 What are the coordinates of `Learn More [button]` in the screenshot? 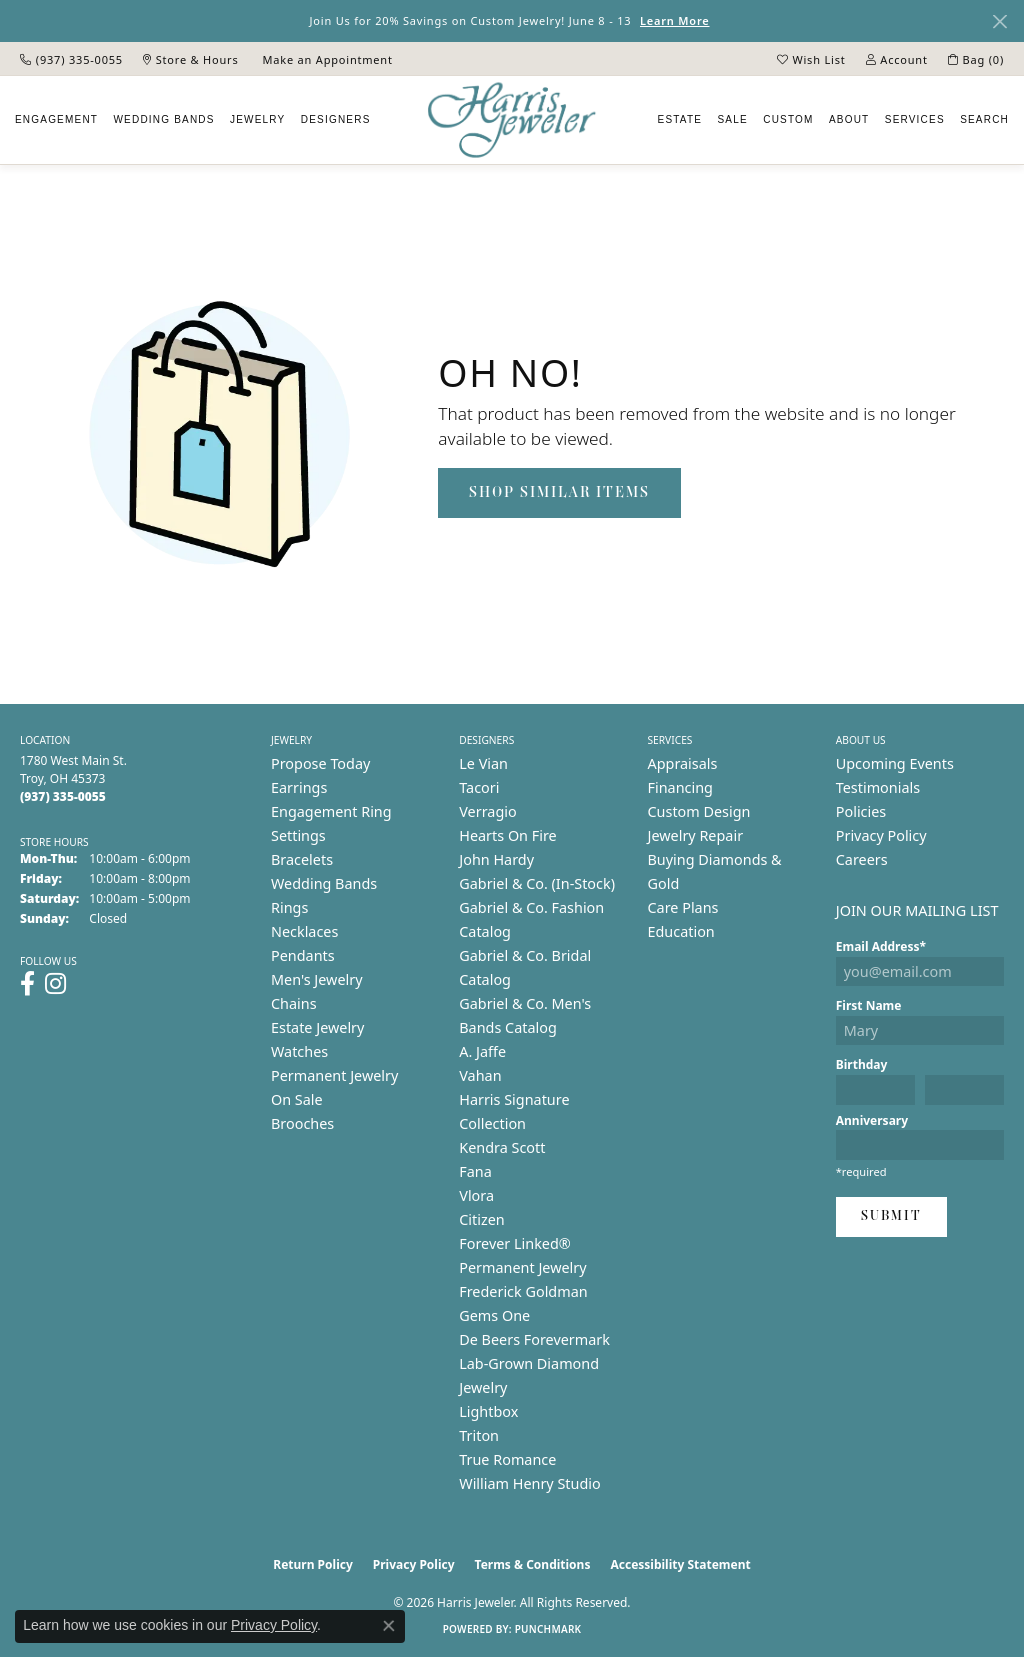 It's located at (675, 20).